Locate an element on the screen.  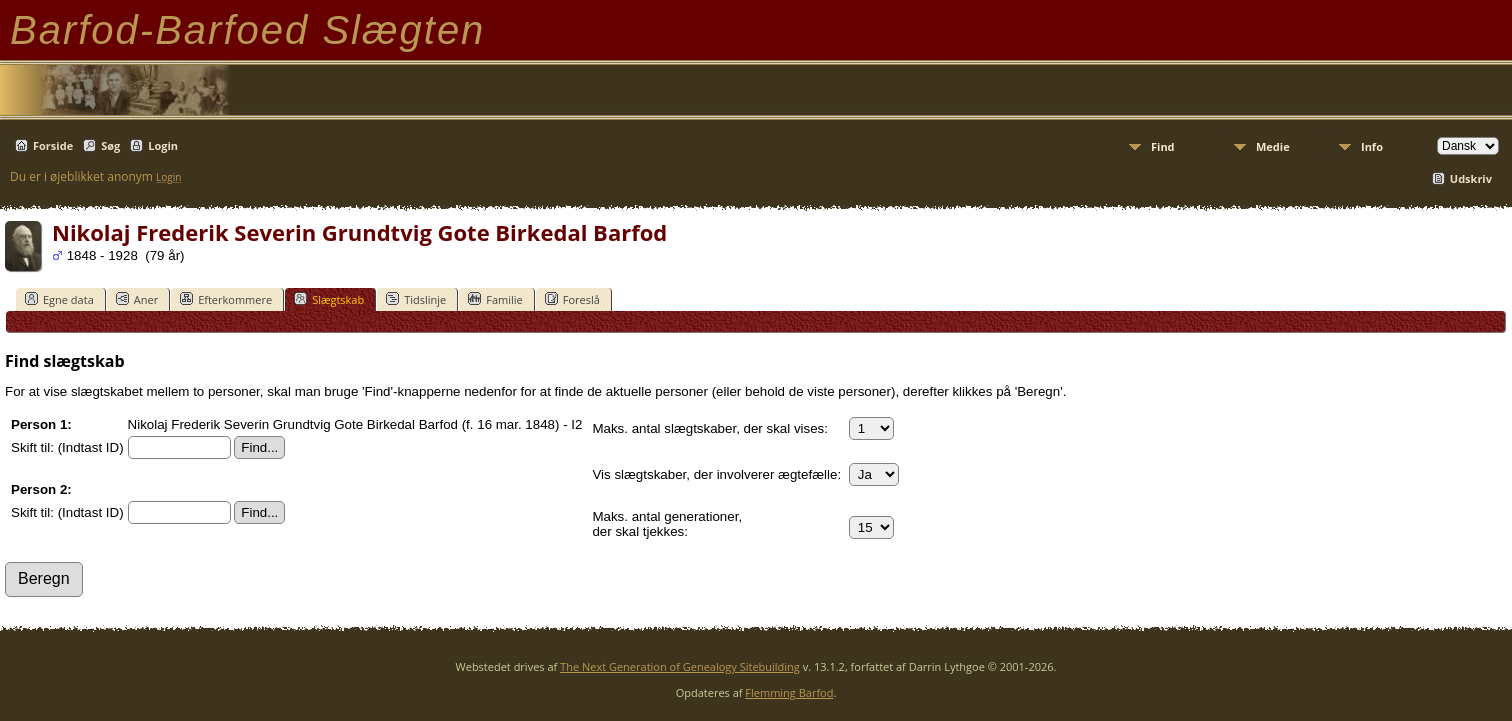
Login is located at coordinates (163, 145).